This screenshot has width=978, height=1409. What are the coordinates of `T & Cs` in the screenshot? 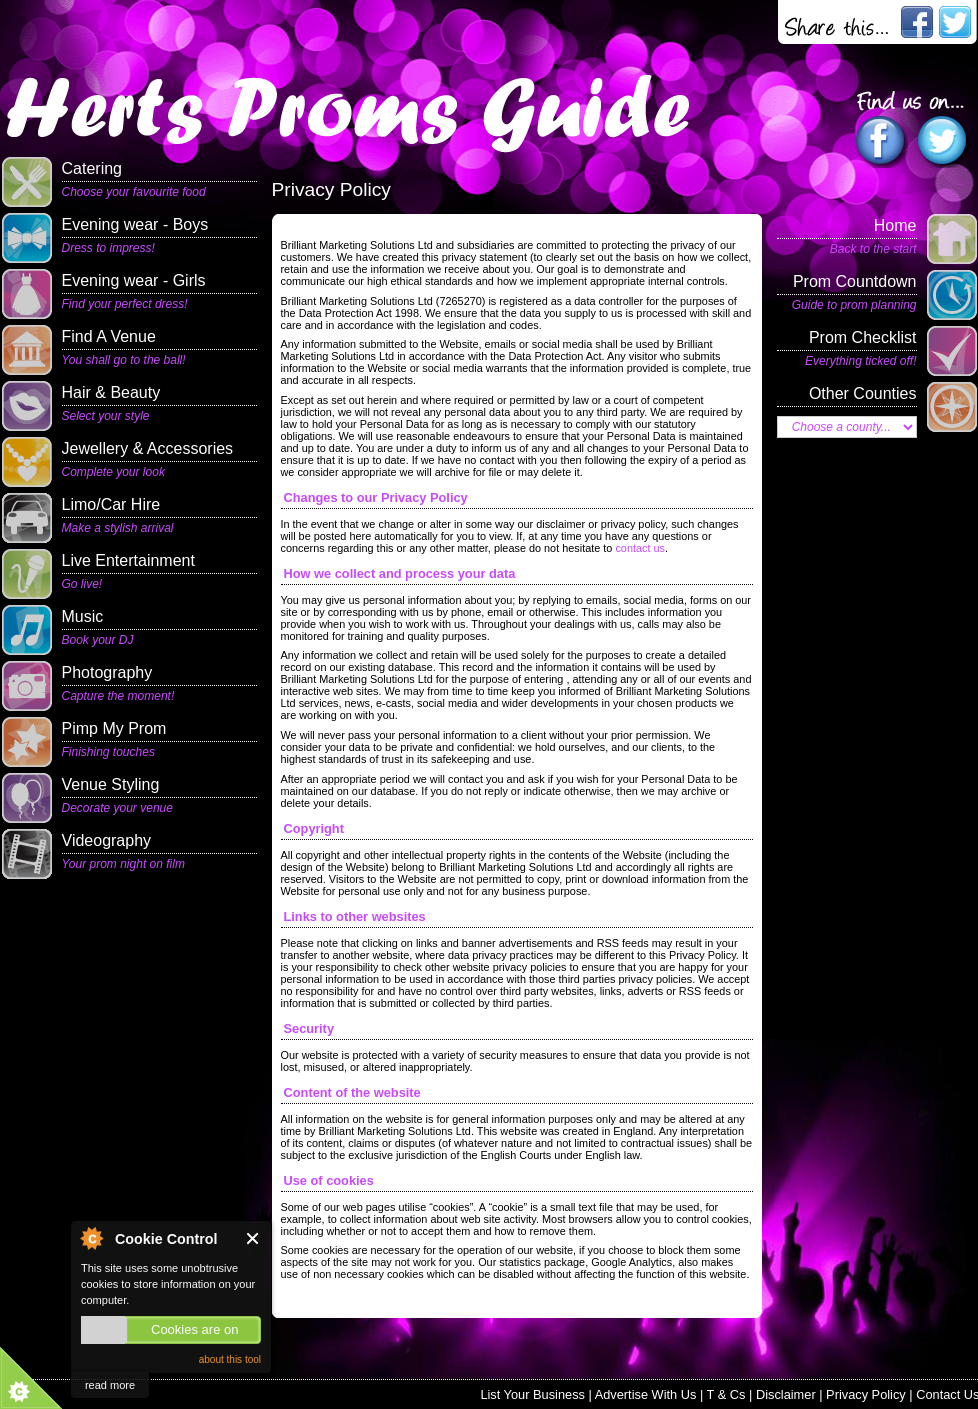 It's located at (726, 1394).